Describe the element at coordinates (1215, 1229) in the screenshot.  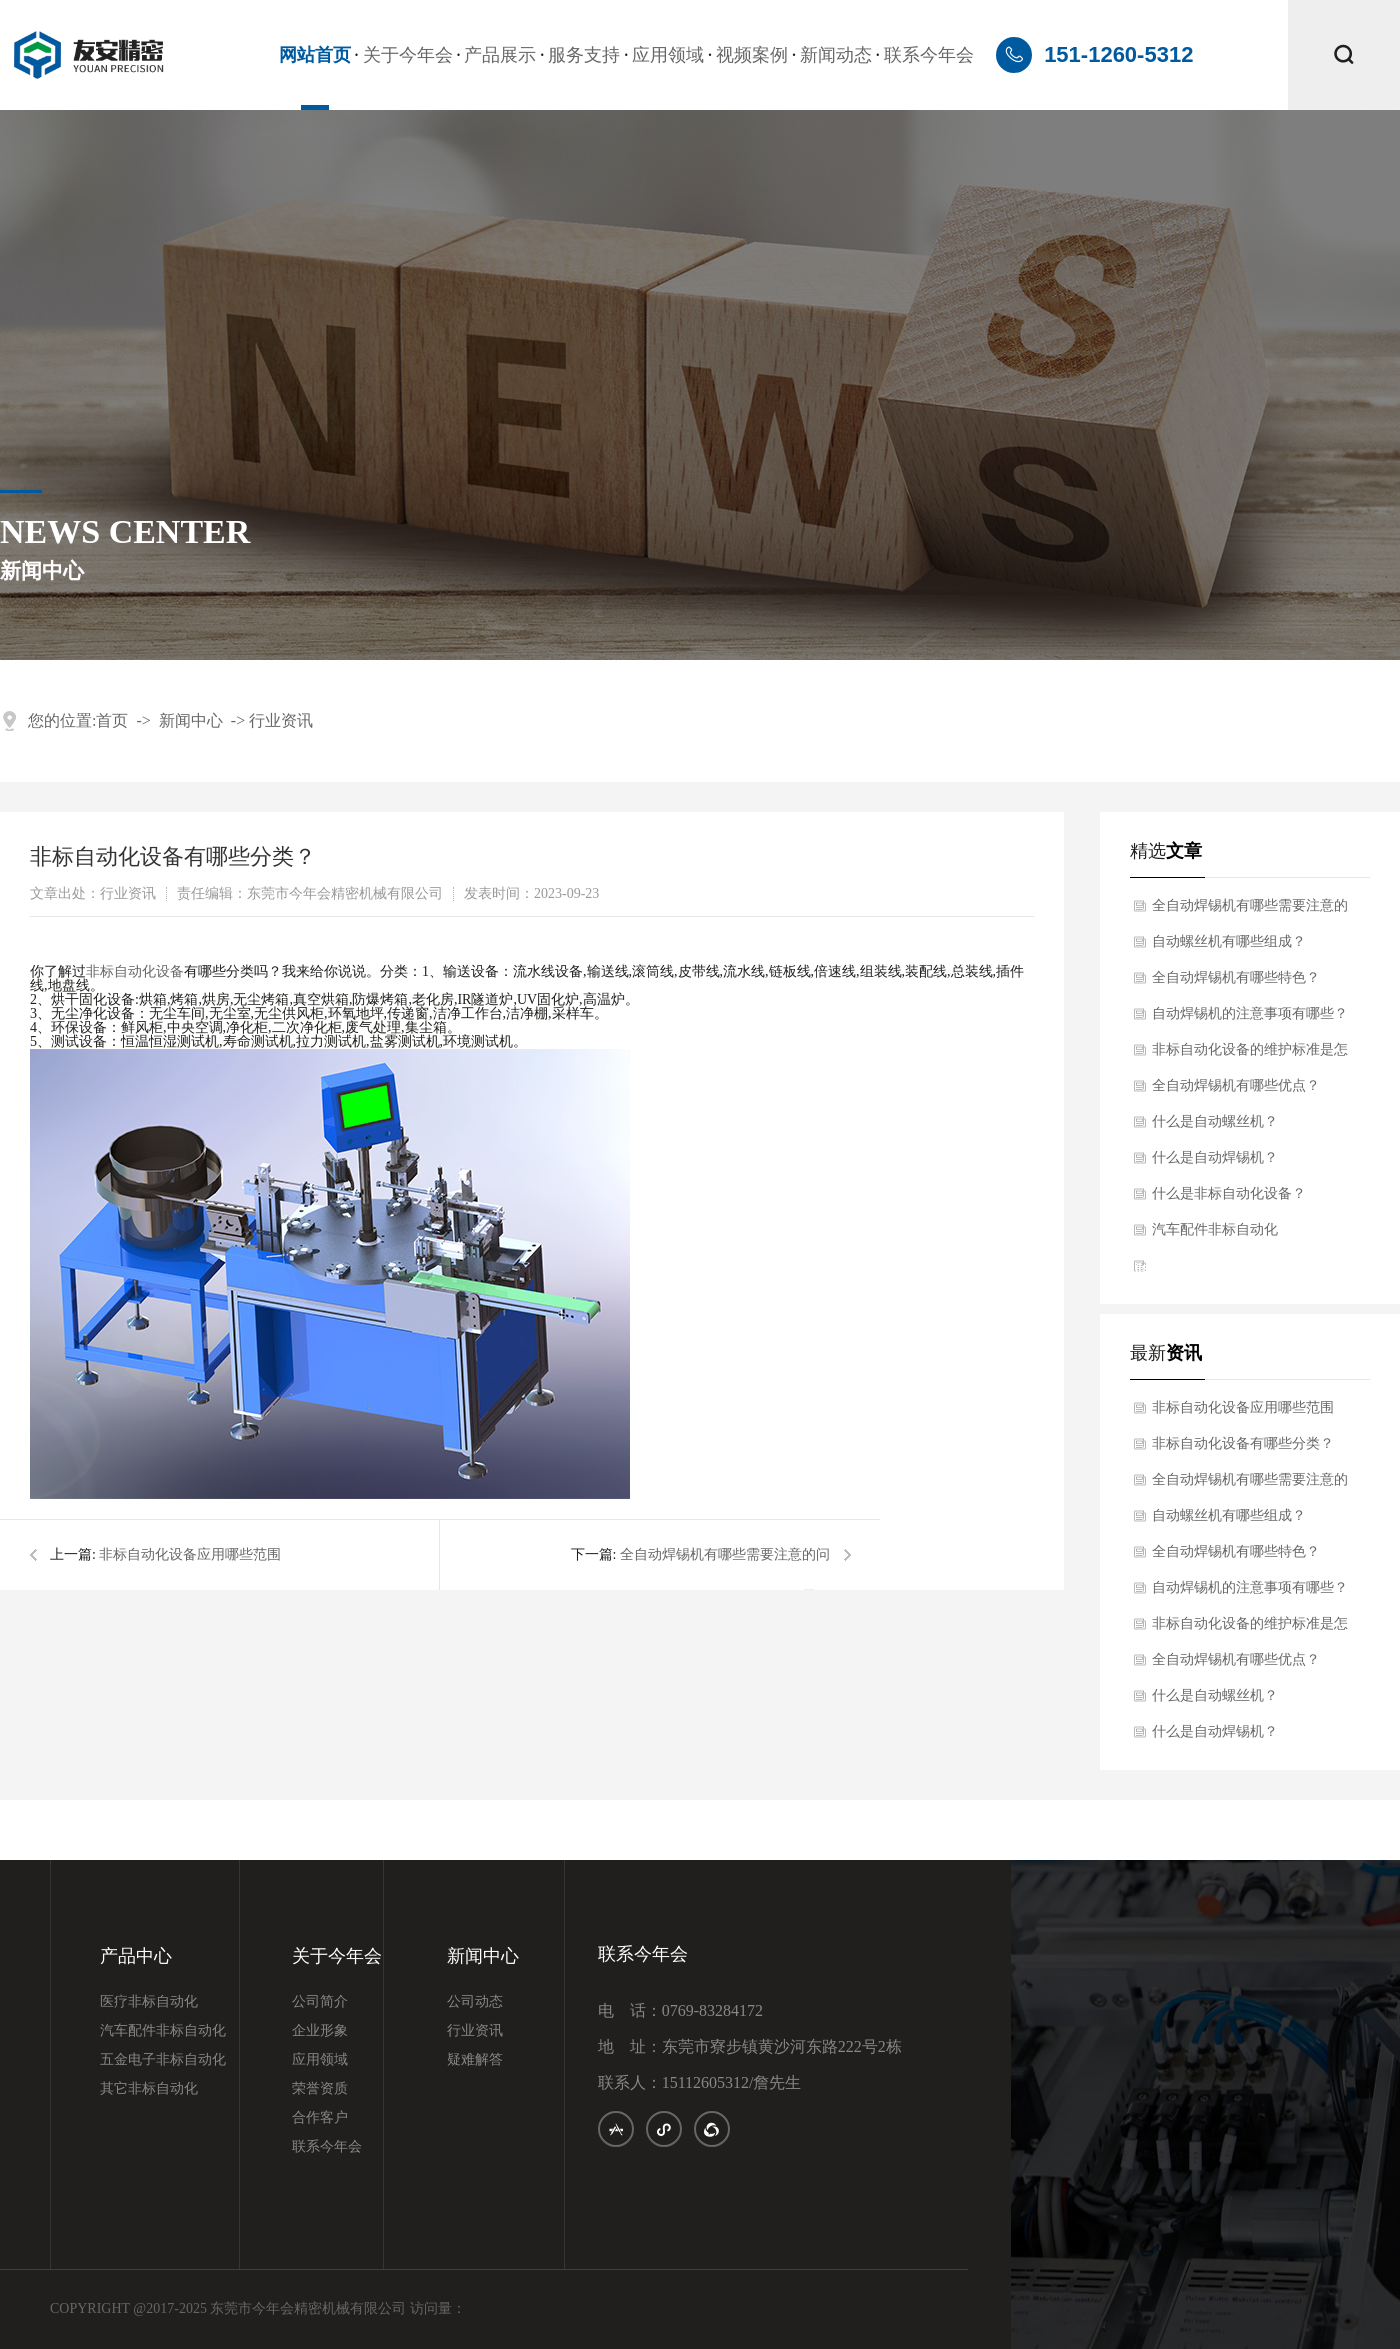
I see `汽车配件非标自动化` at that location.